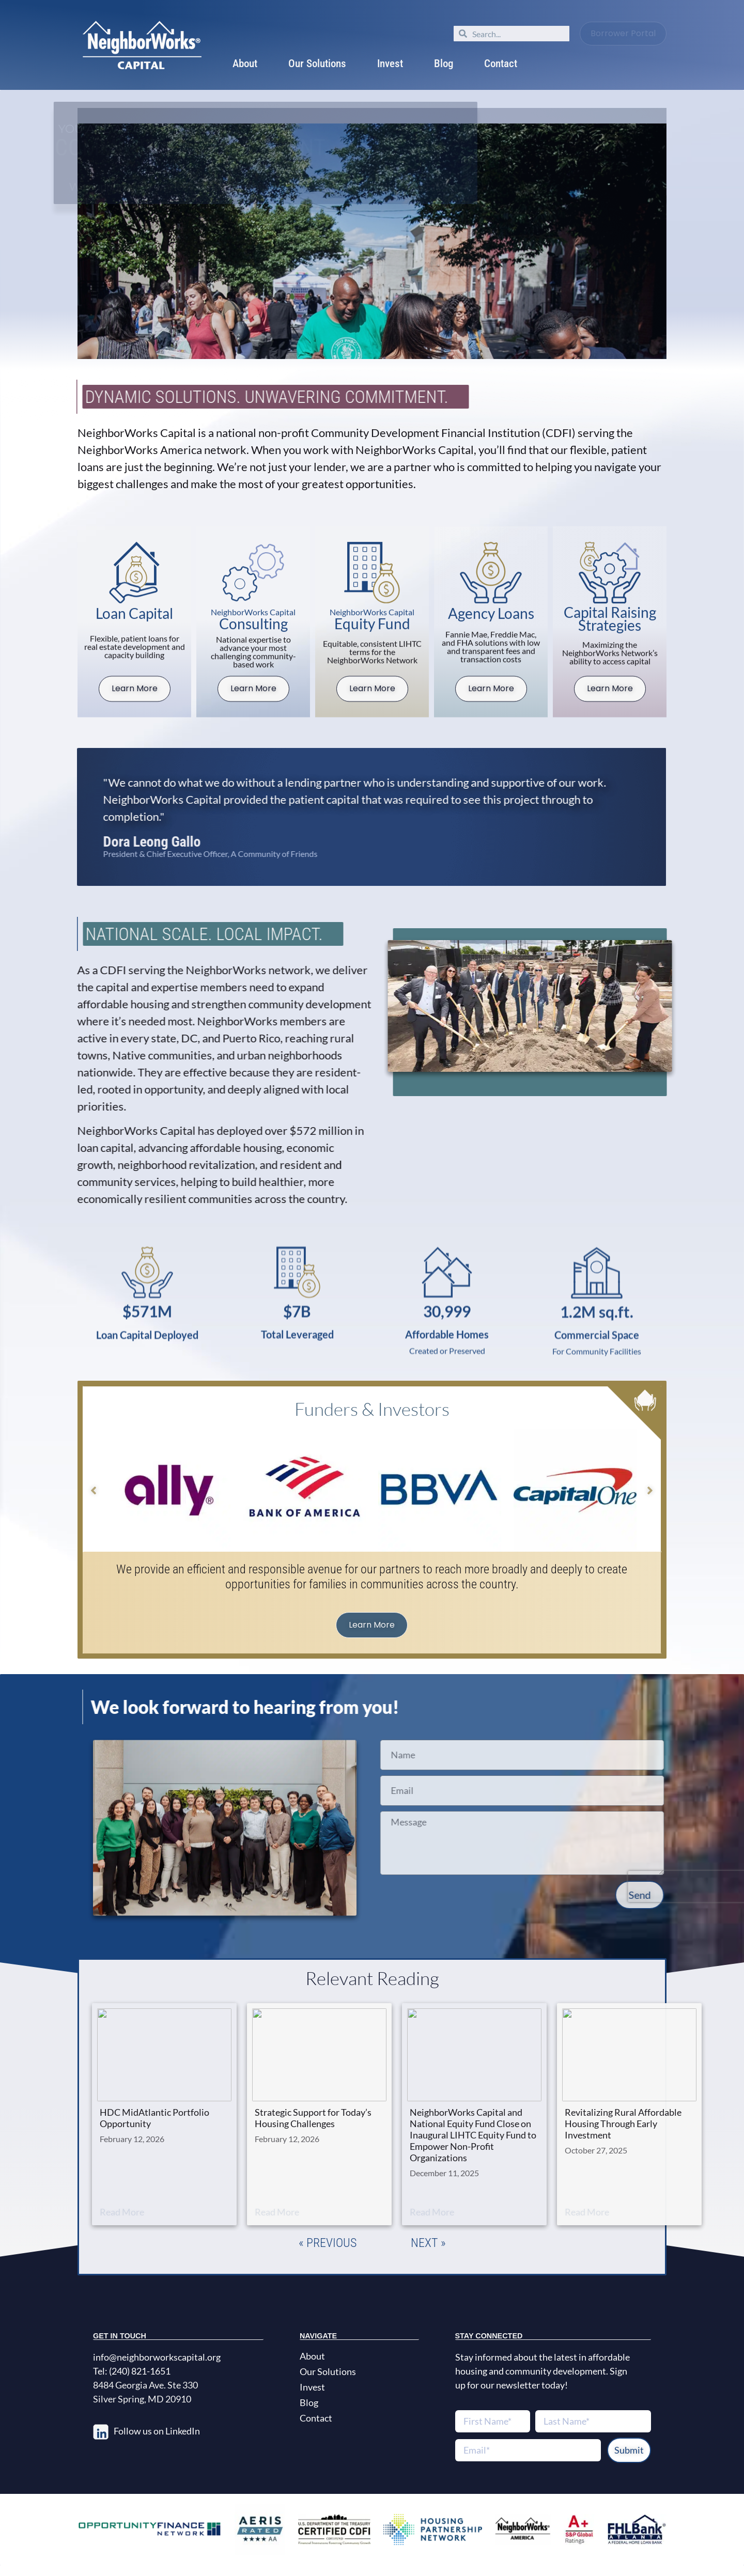  I want to click on Our Solutions, so click(317, 63).